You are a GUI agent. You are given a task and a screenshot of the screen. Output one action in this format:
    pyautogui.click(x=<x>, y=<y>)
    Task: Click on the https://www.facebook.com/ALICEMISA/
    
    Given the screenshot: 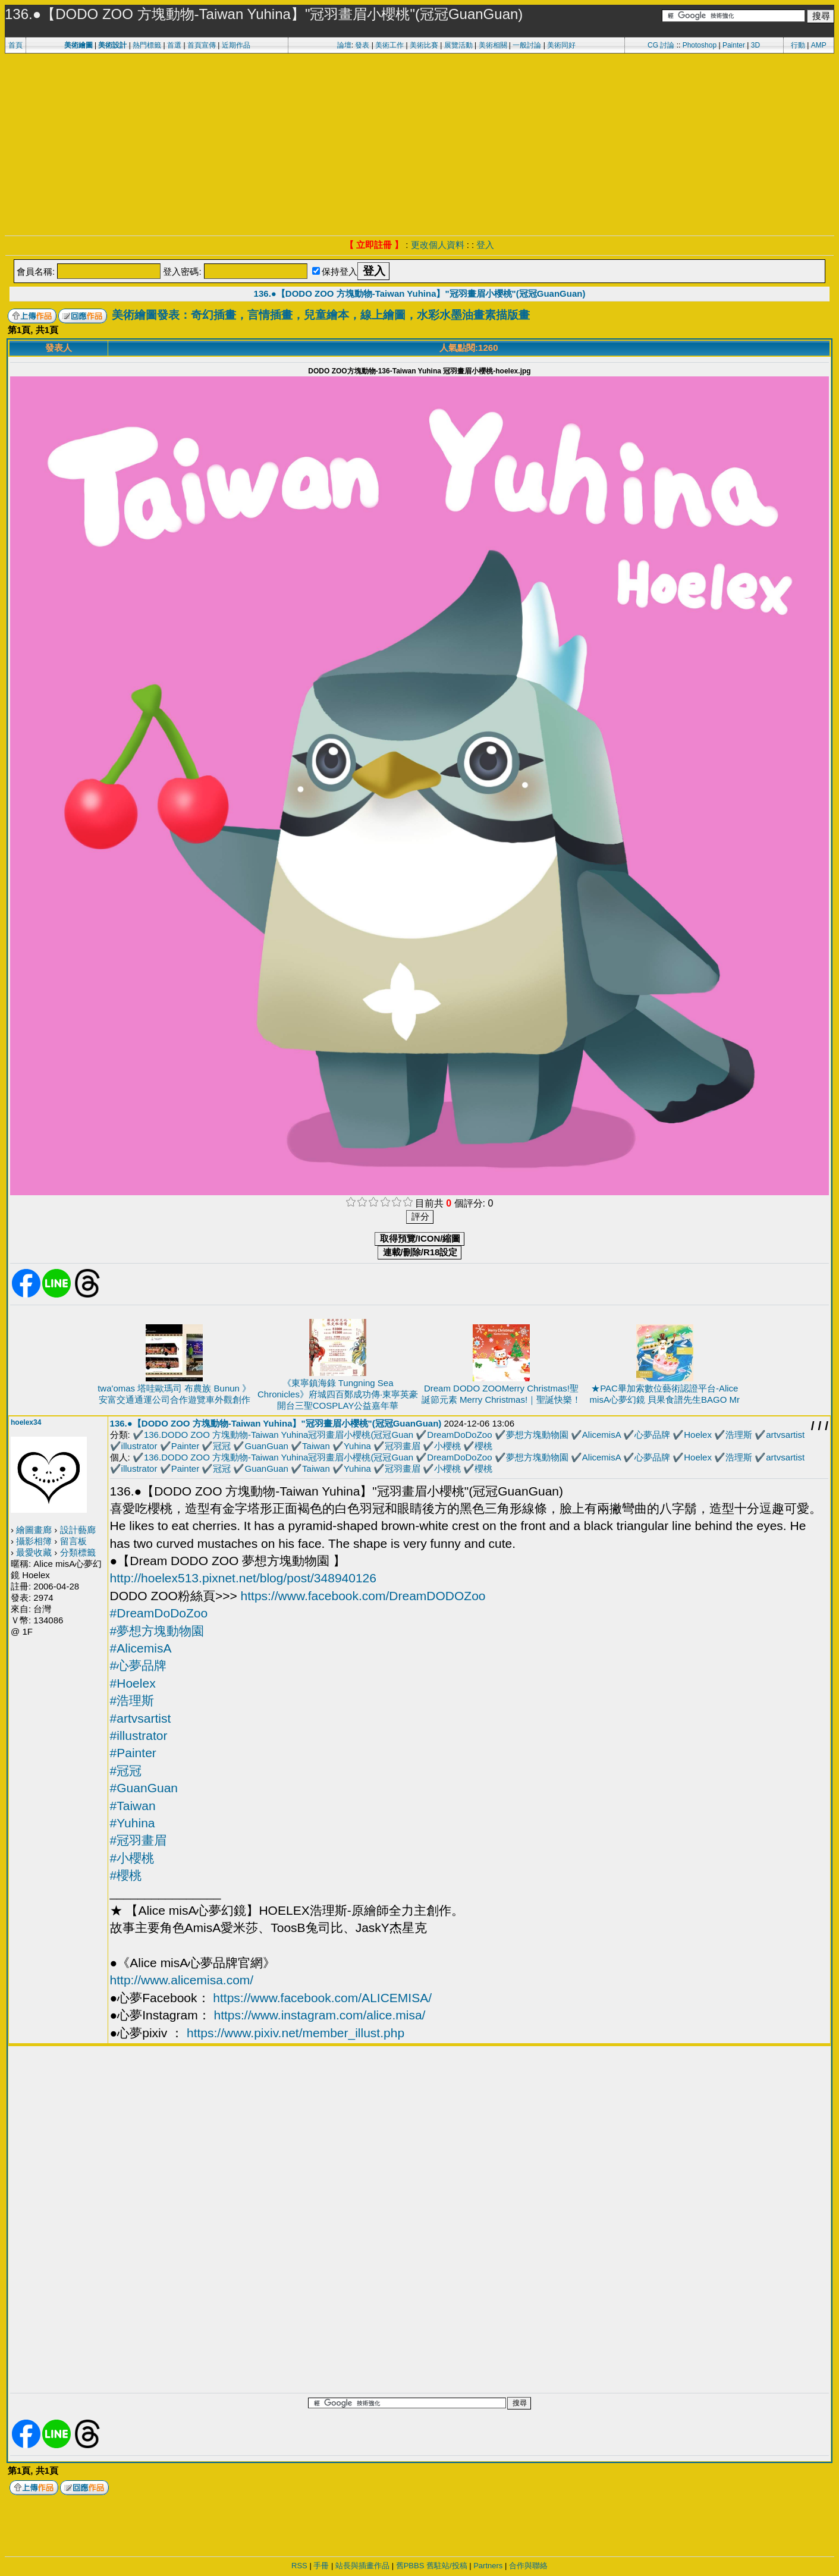 What is the action you would take?
    pyautogui.click(x=322, y=1998)
    